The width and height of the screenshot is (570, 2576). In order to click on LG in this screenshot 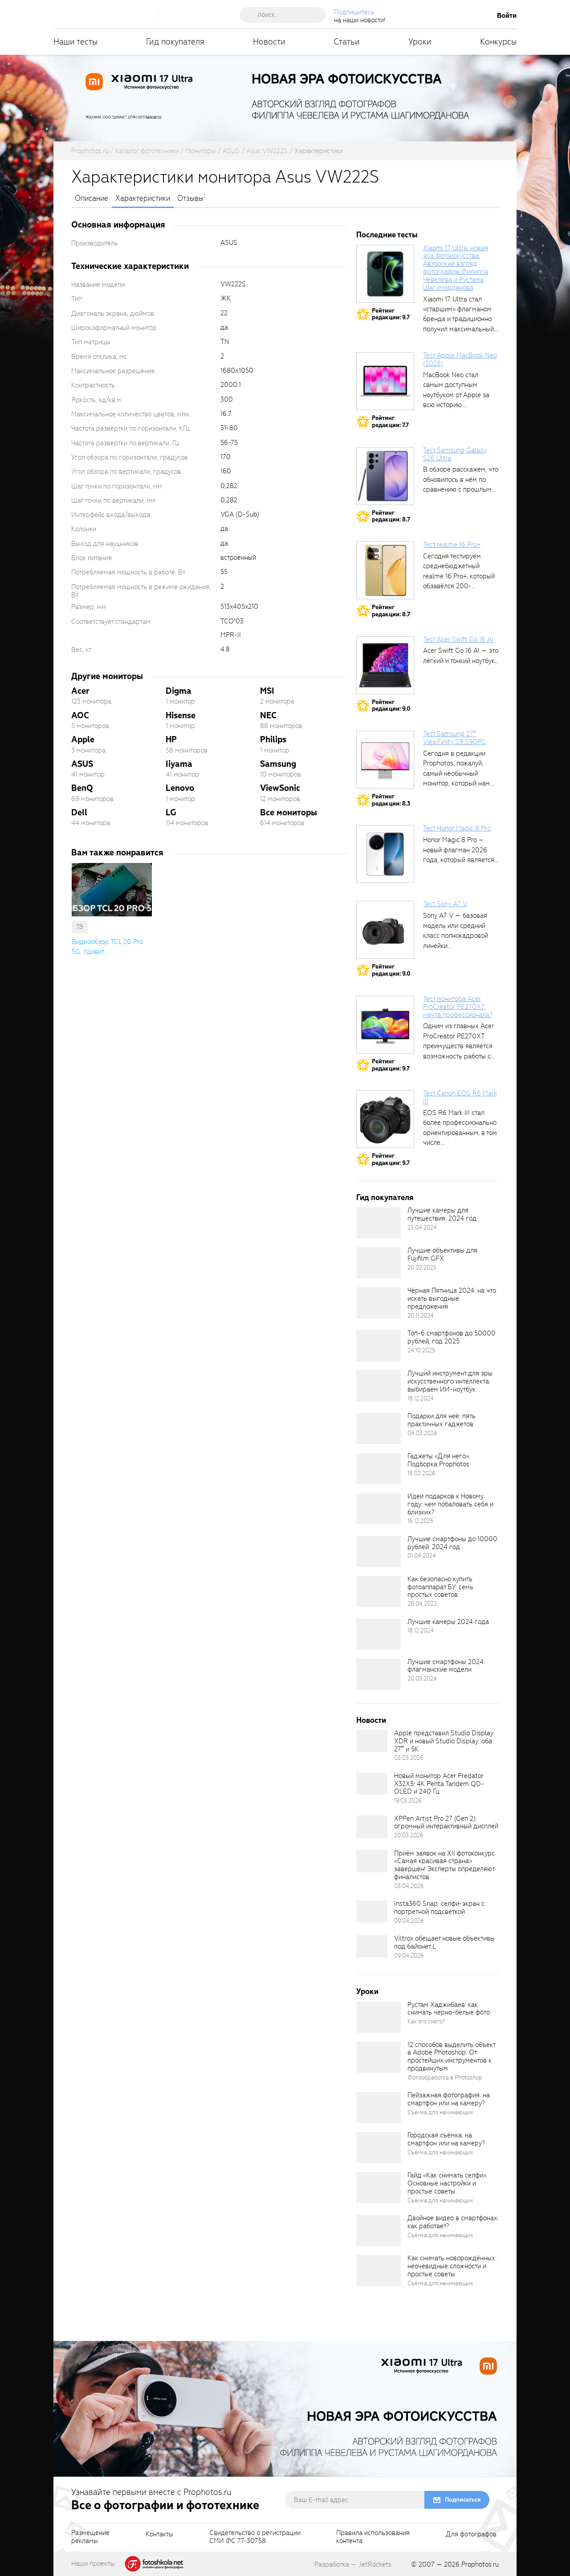, I will do `click(171, 812)`.